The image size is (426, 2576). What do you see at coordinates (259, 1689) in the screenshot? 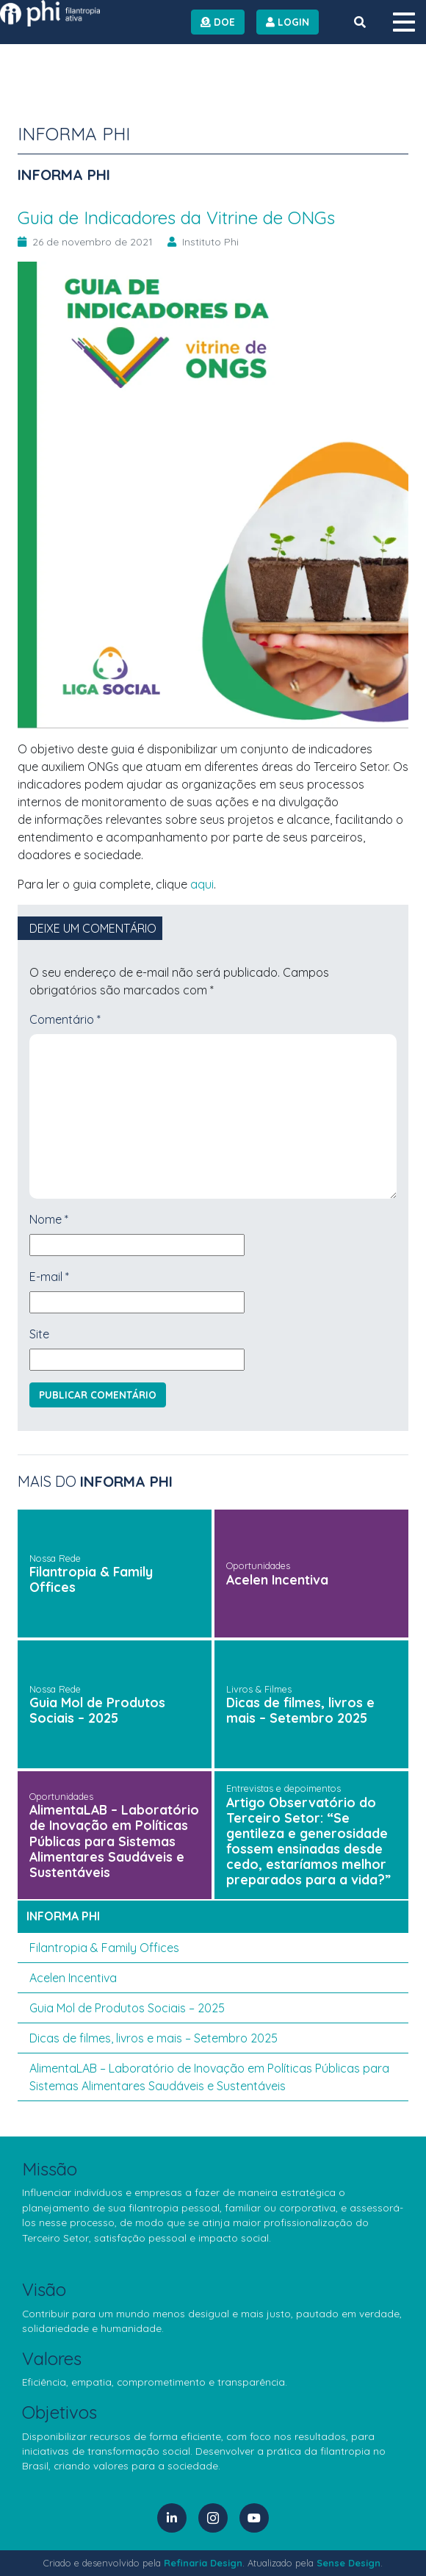
I see `Livros & Filmes` at bounding box center [259, 1689].